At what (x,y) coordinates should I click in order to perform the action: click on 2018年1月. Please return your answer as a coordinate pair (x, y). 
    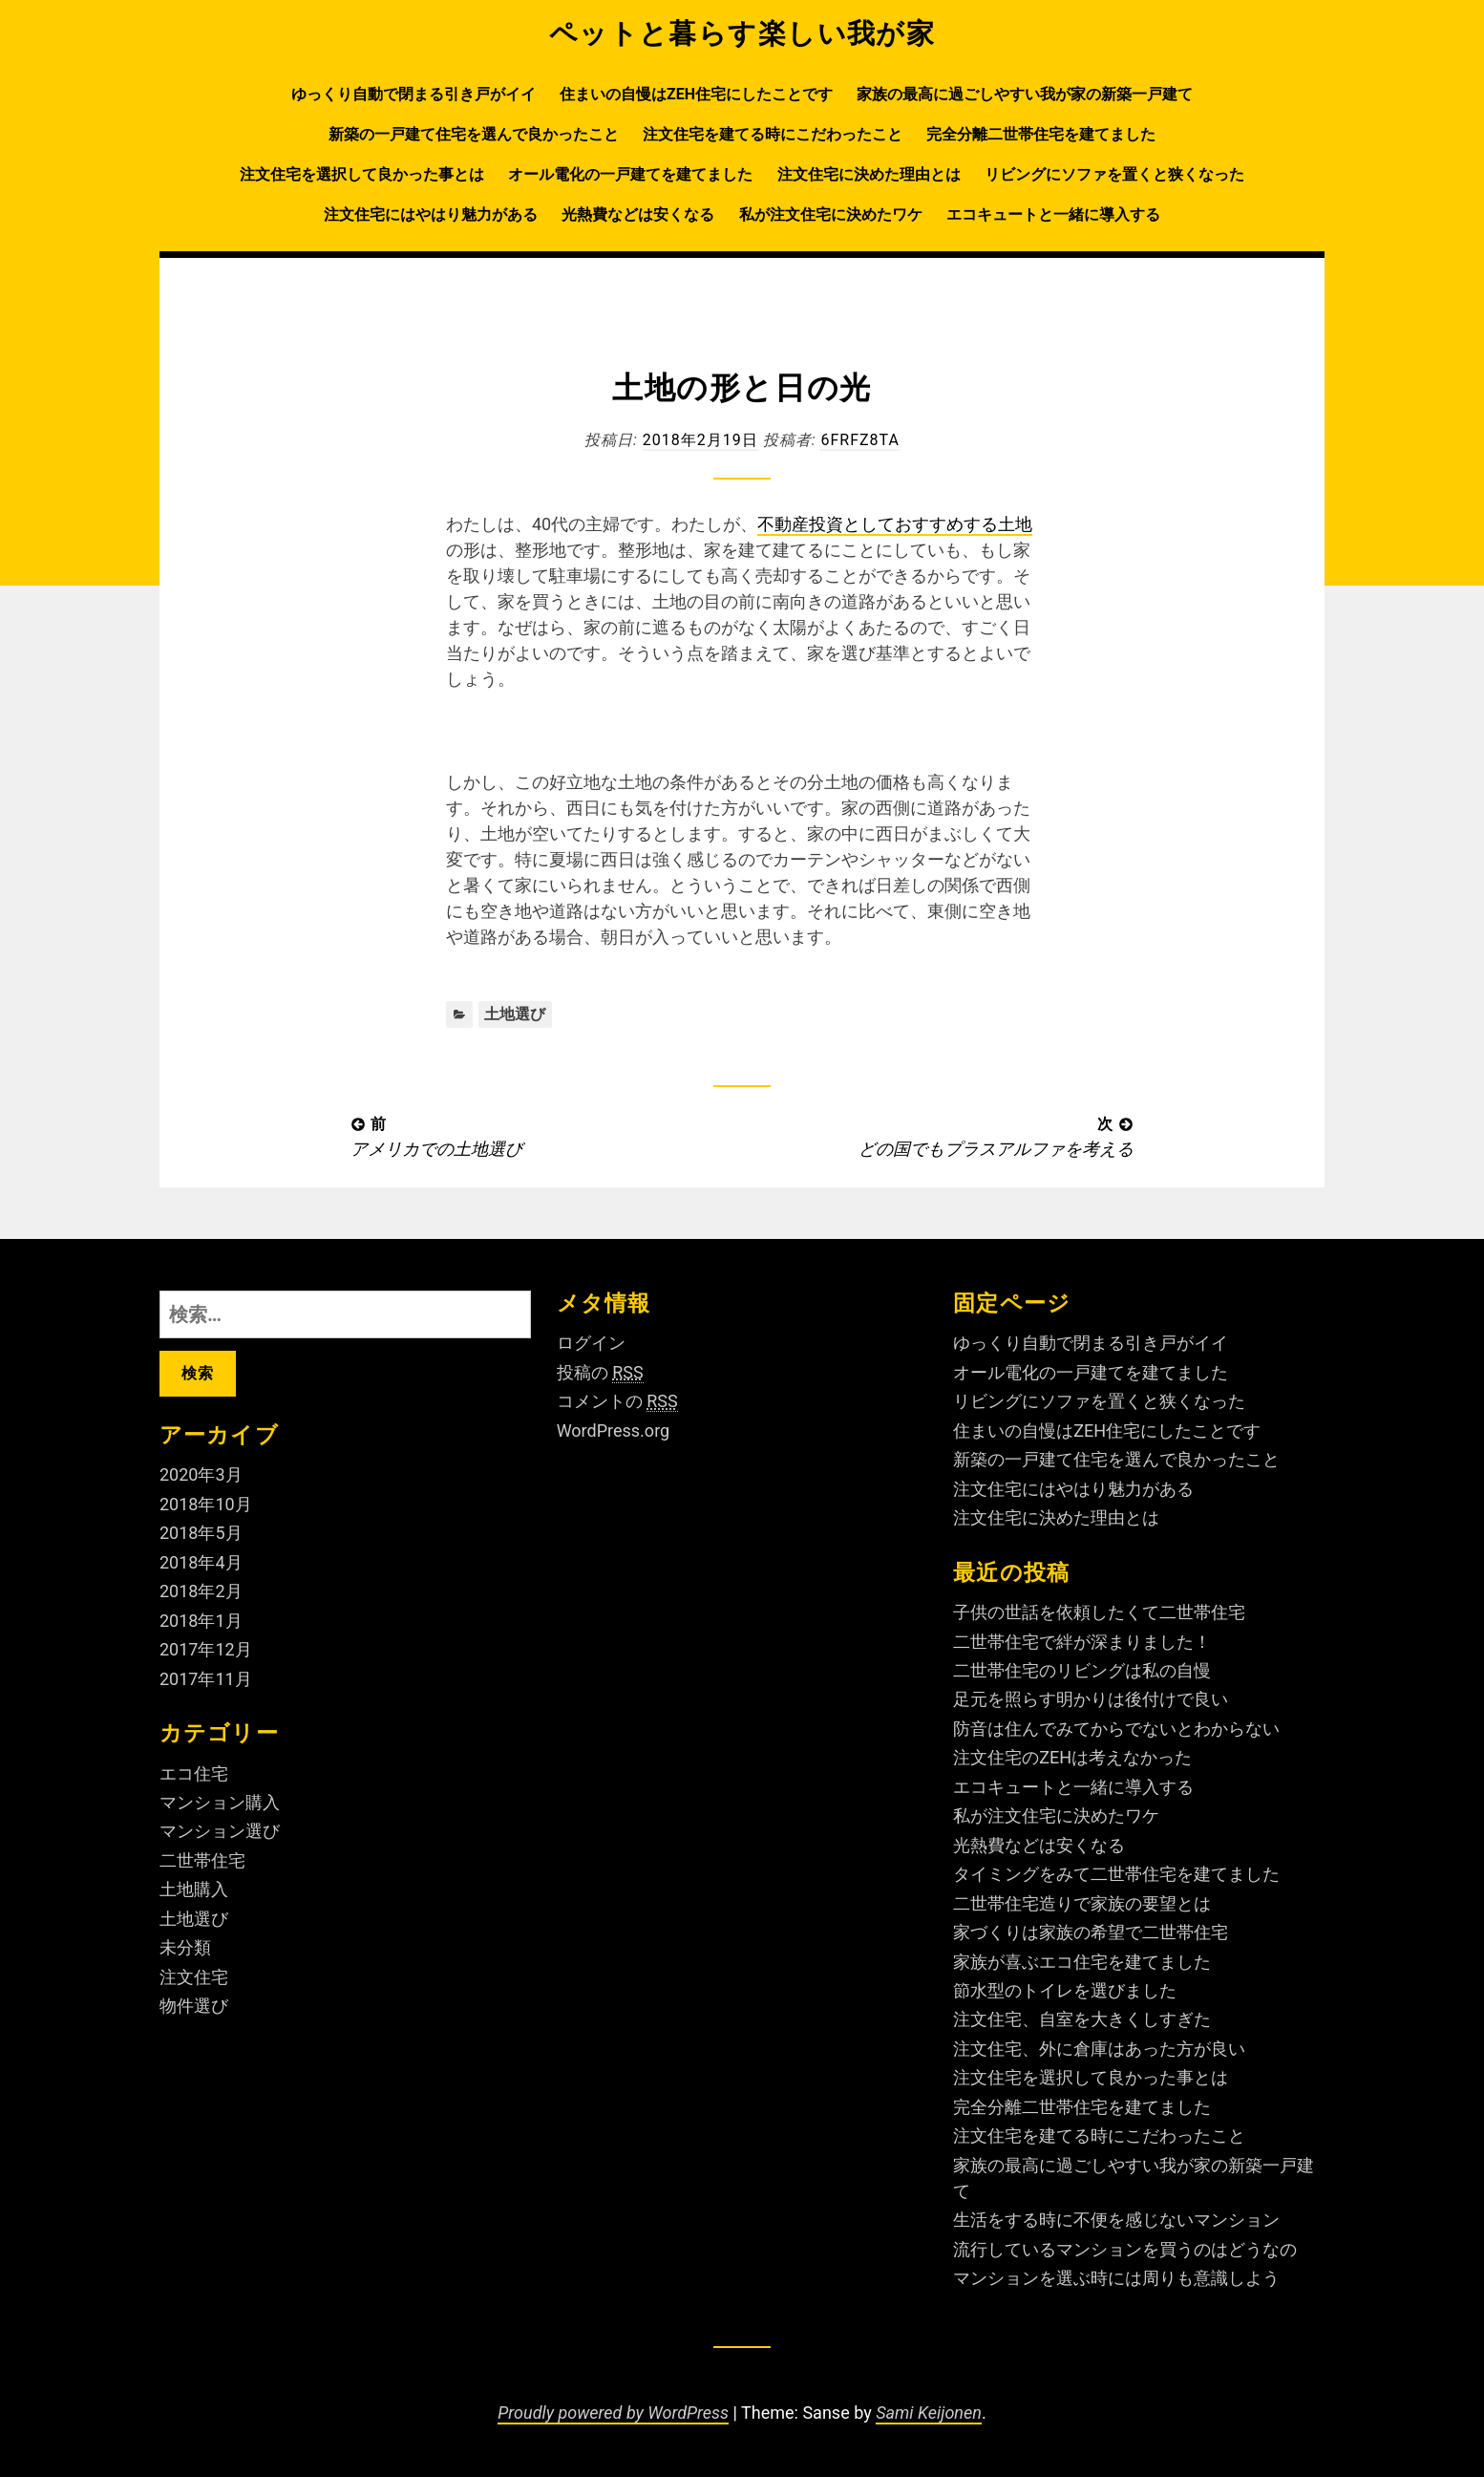
    Looking at the image, I should click on (201, 1621).